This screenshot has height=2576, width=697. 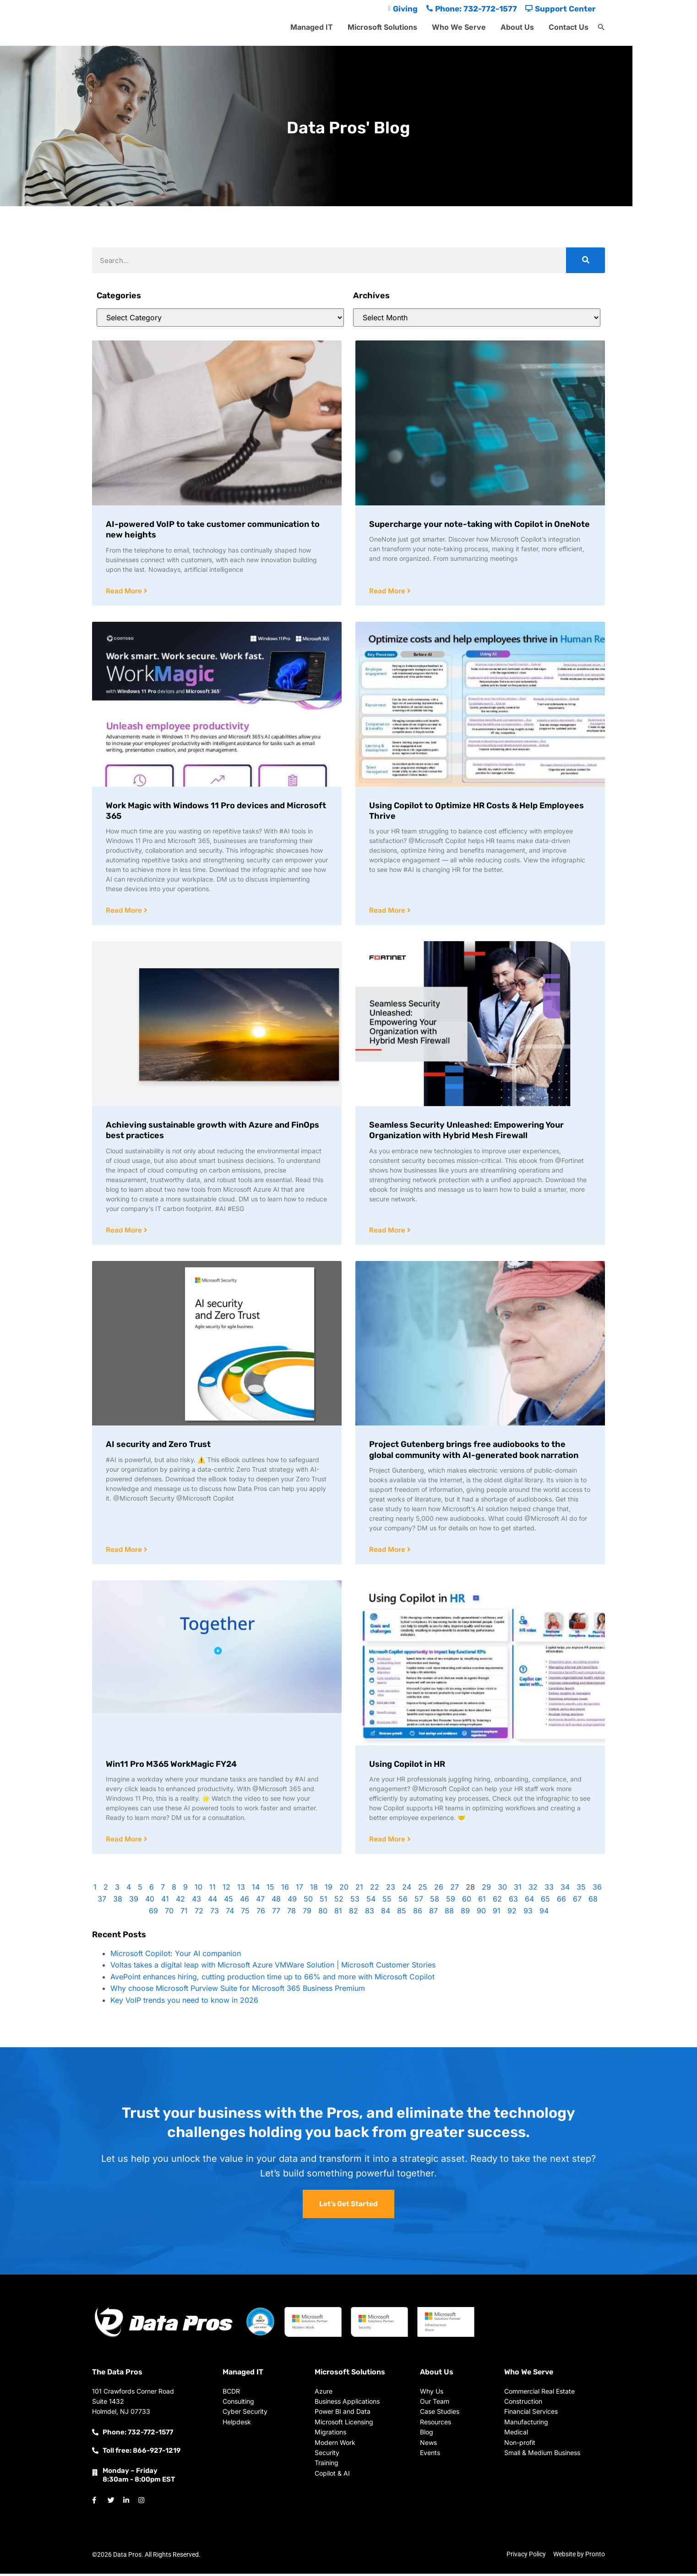 I want to click on 20, so click(x=343, y=1889).